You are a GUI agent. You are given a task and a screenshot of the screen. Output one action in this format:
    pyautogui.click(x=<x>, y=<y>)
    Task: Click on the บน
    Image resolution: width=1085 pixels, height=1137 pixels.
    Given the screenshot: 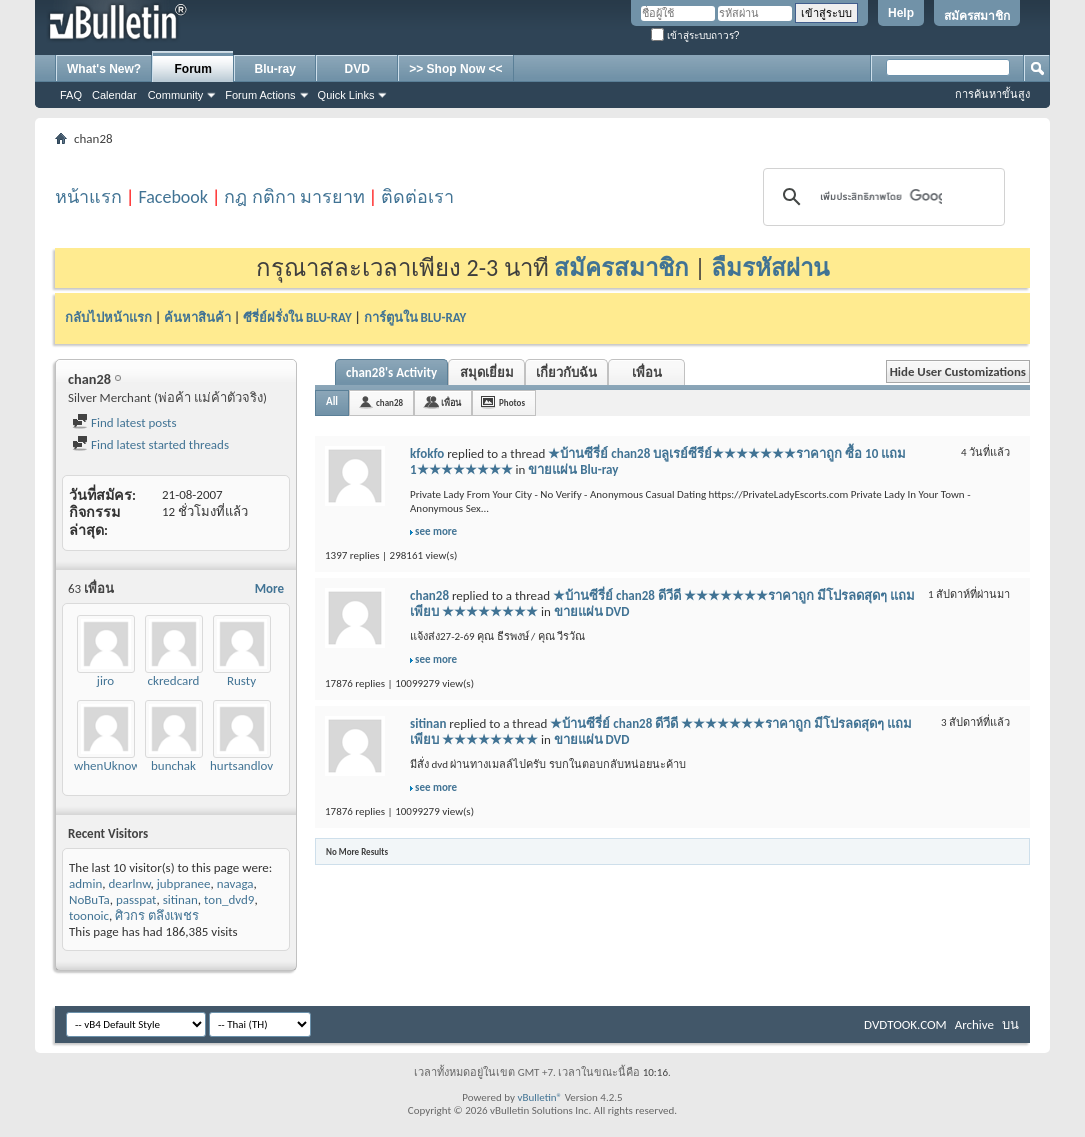 What is the action you would take?
    pyautogui.click(x=1010, y=1024)
    